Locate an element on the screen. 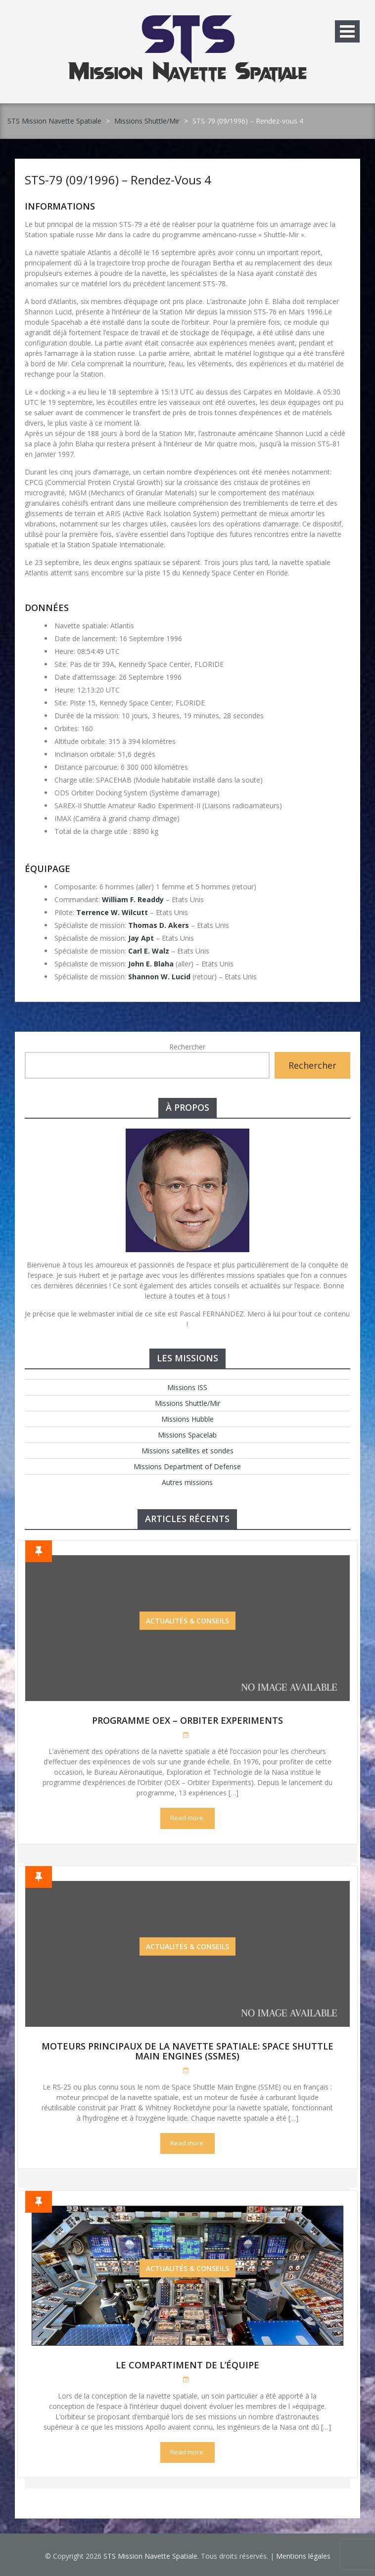 This screenshot has height=2576, width=375. Missions Hubble is located at coordinates (187, 1419).